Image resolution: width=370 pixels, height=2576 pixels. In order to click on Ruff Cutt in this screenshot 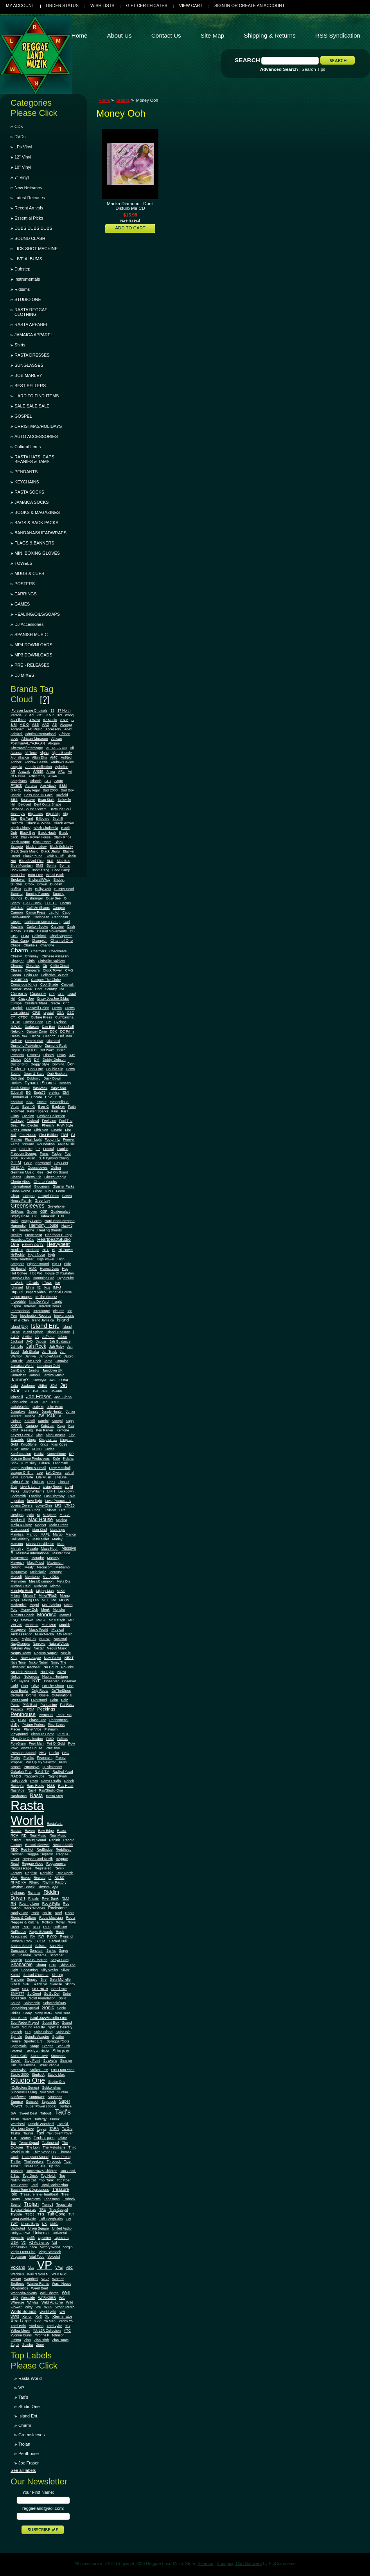, I will do `click(60, 1927)`.